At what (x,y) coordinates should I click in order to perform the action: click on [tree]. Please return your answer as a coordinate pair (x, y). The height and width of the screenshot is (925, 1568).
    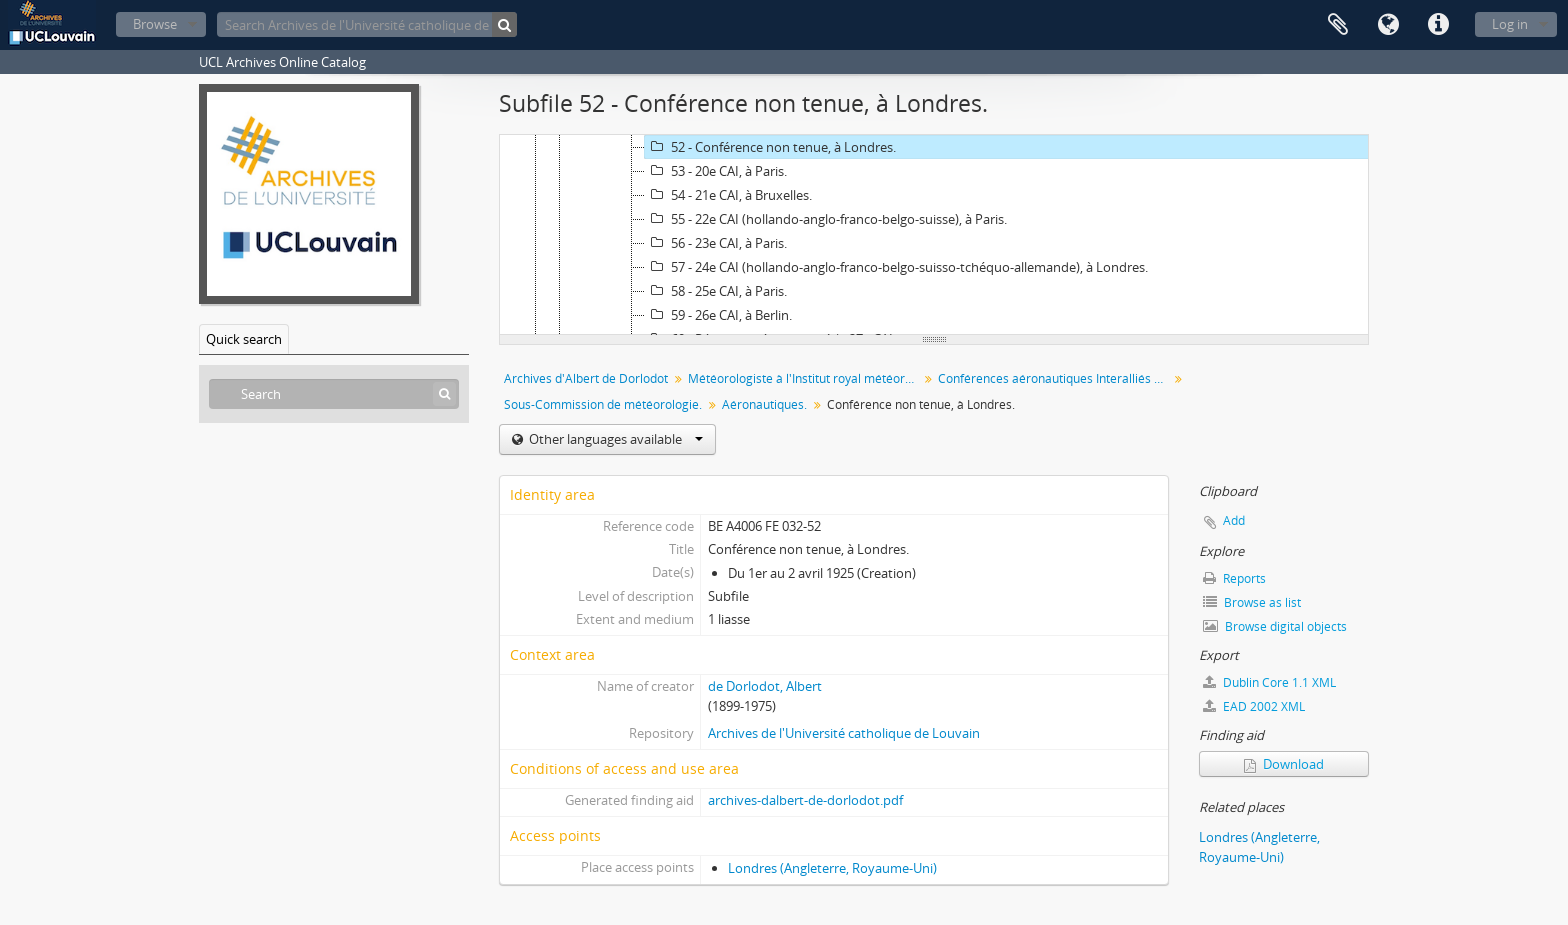
    Looking at the image, I should click on (934, 235).